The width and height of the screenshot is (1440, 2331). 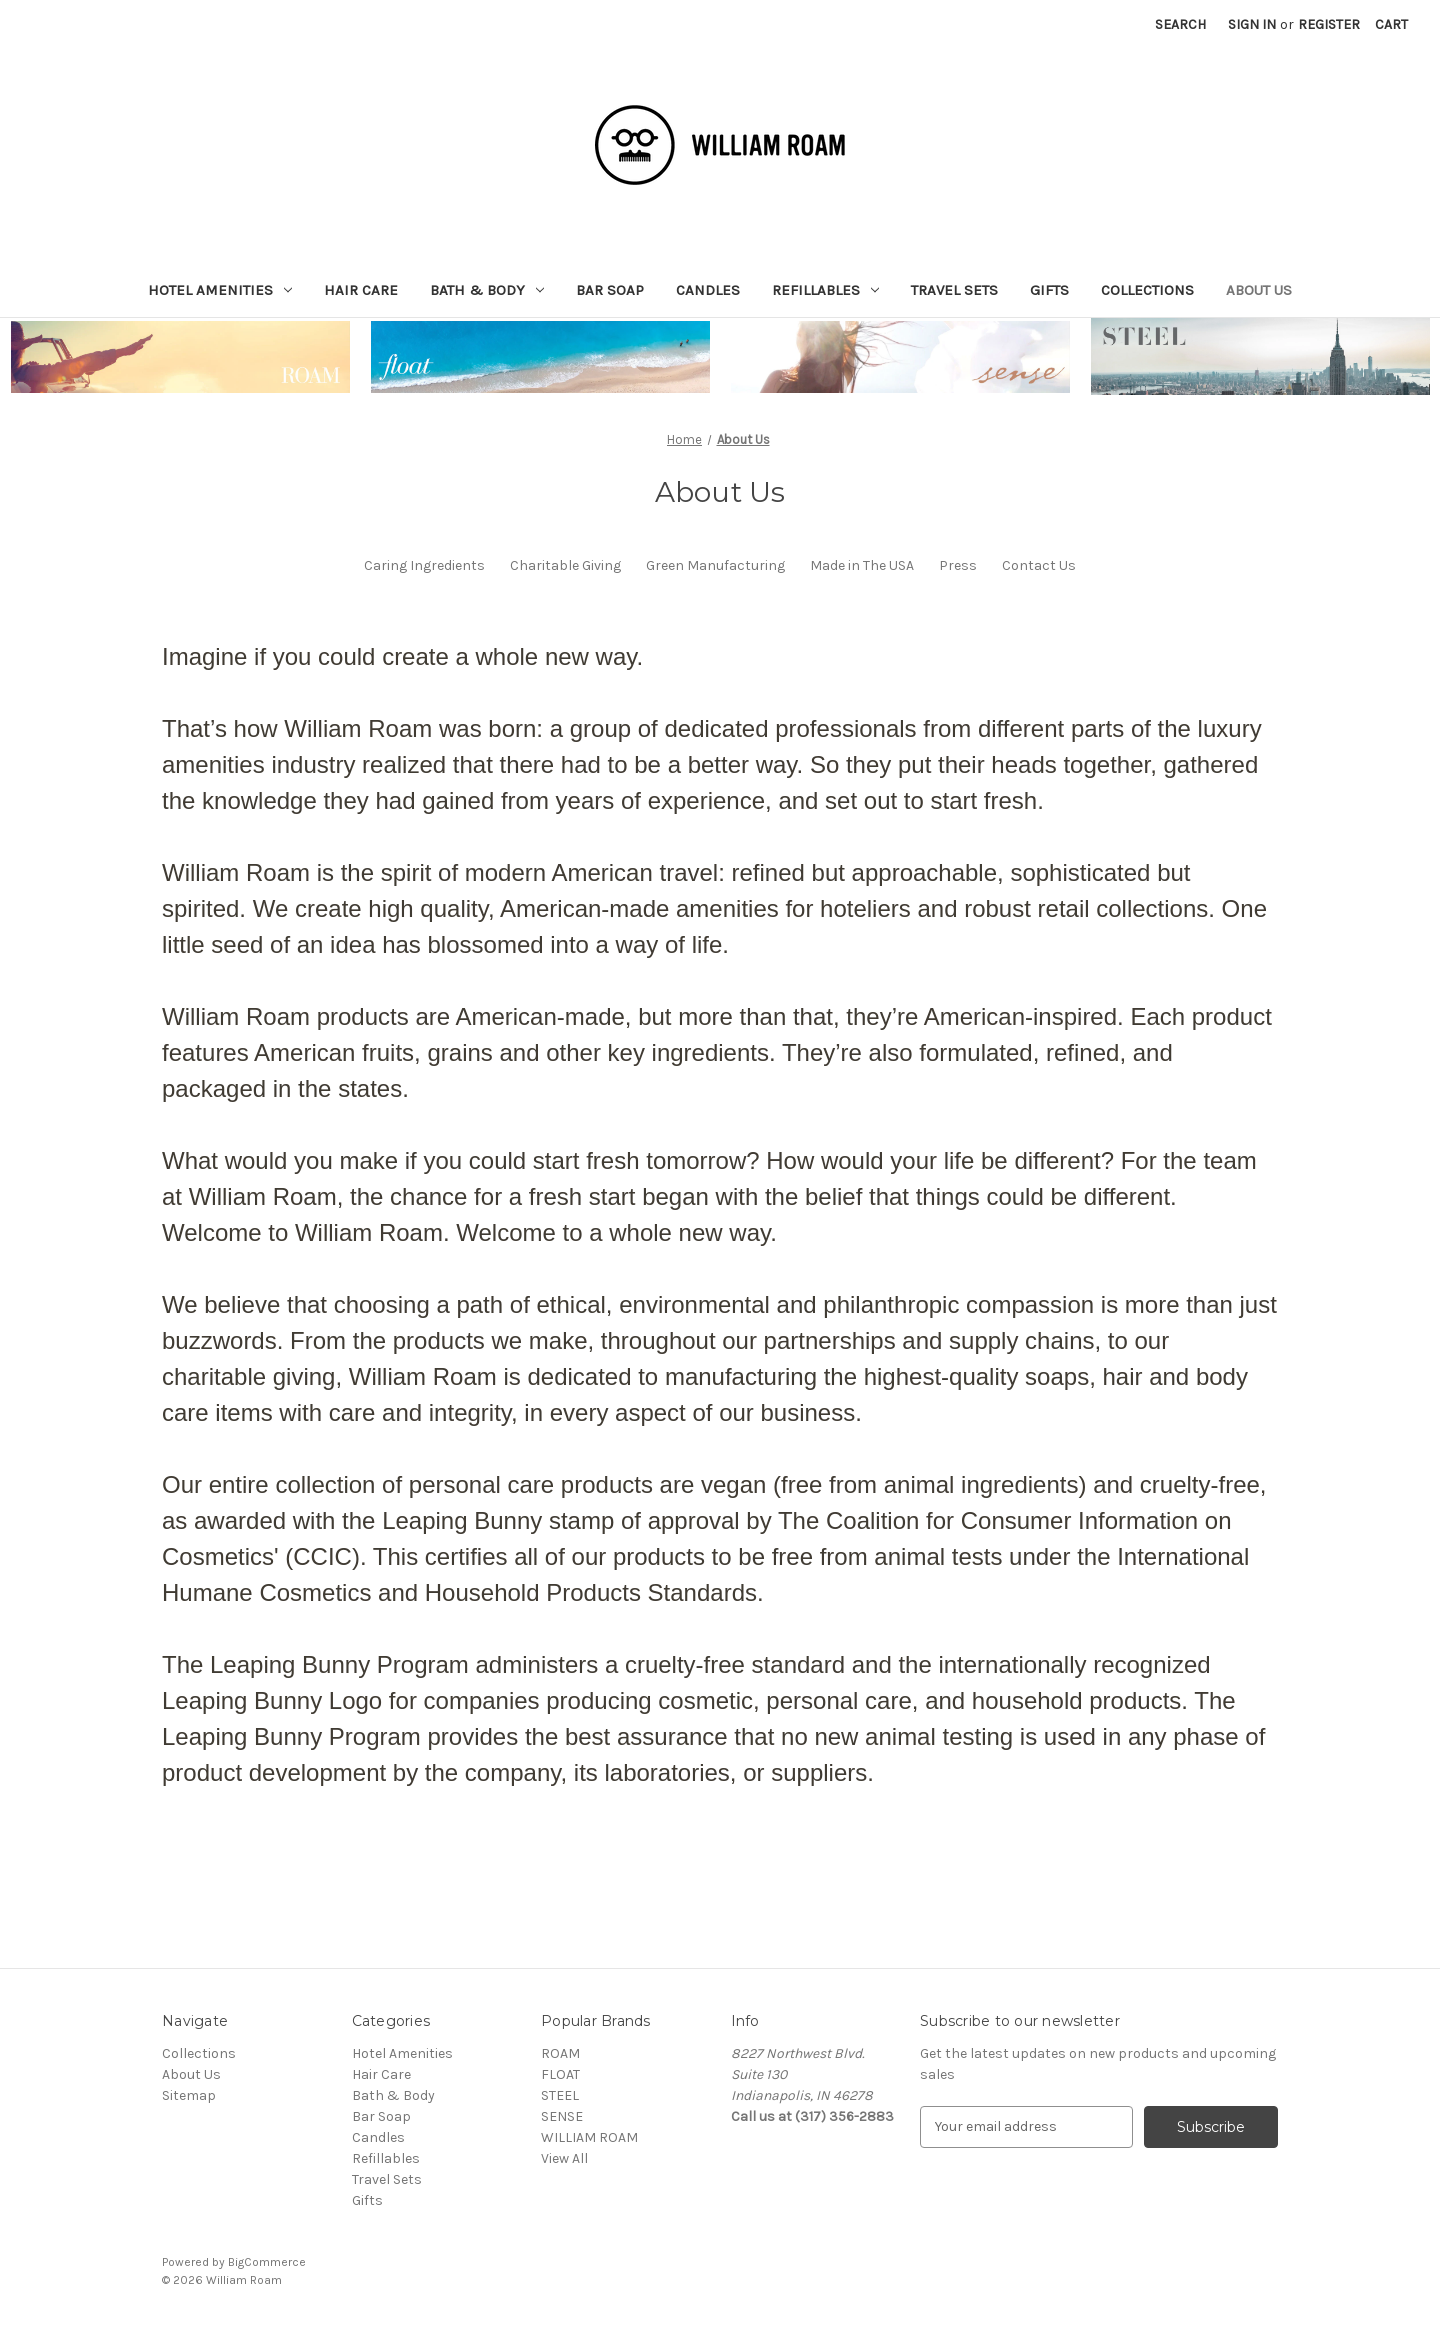 I want to click on View All, so click(x=564, y=2158).